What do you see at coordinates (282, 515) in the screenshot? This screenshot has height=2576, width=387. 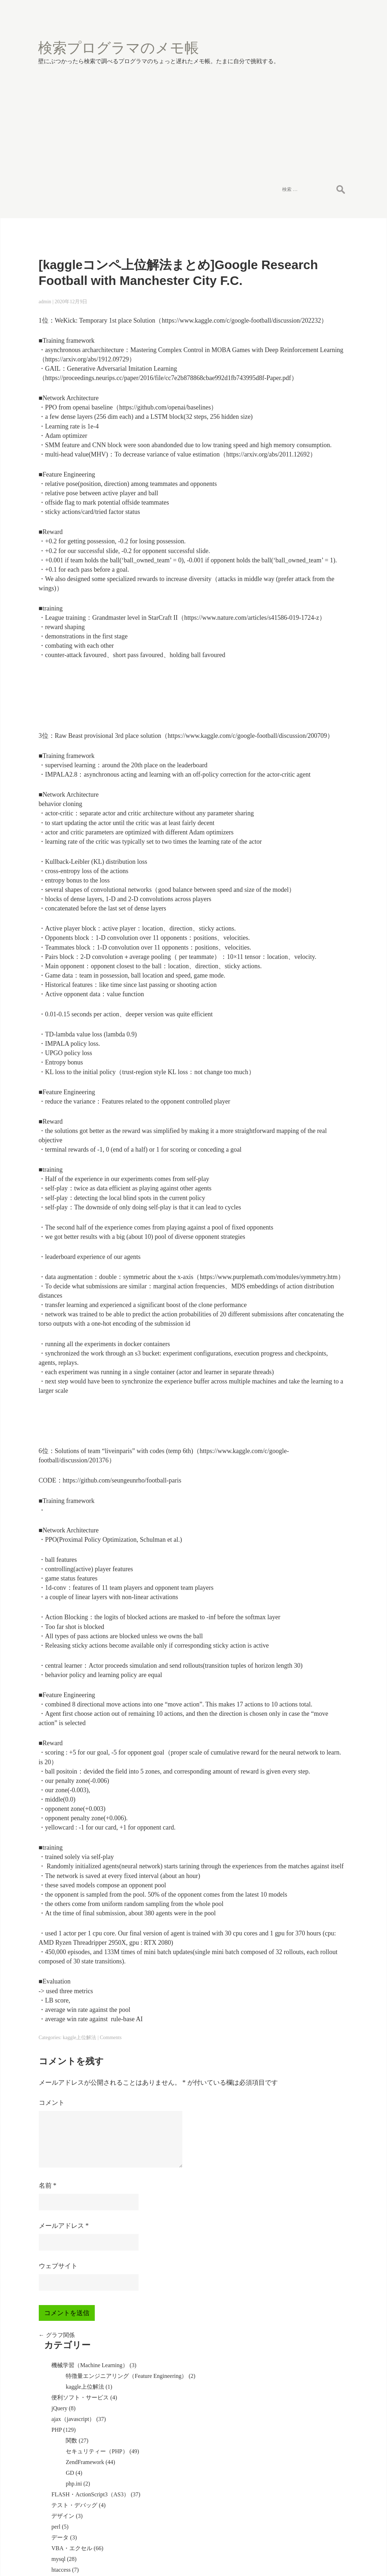 I see `seo` at bounding box center [282, 515].